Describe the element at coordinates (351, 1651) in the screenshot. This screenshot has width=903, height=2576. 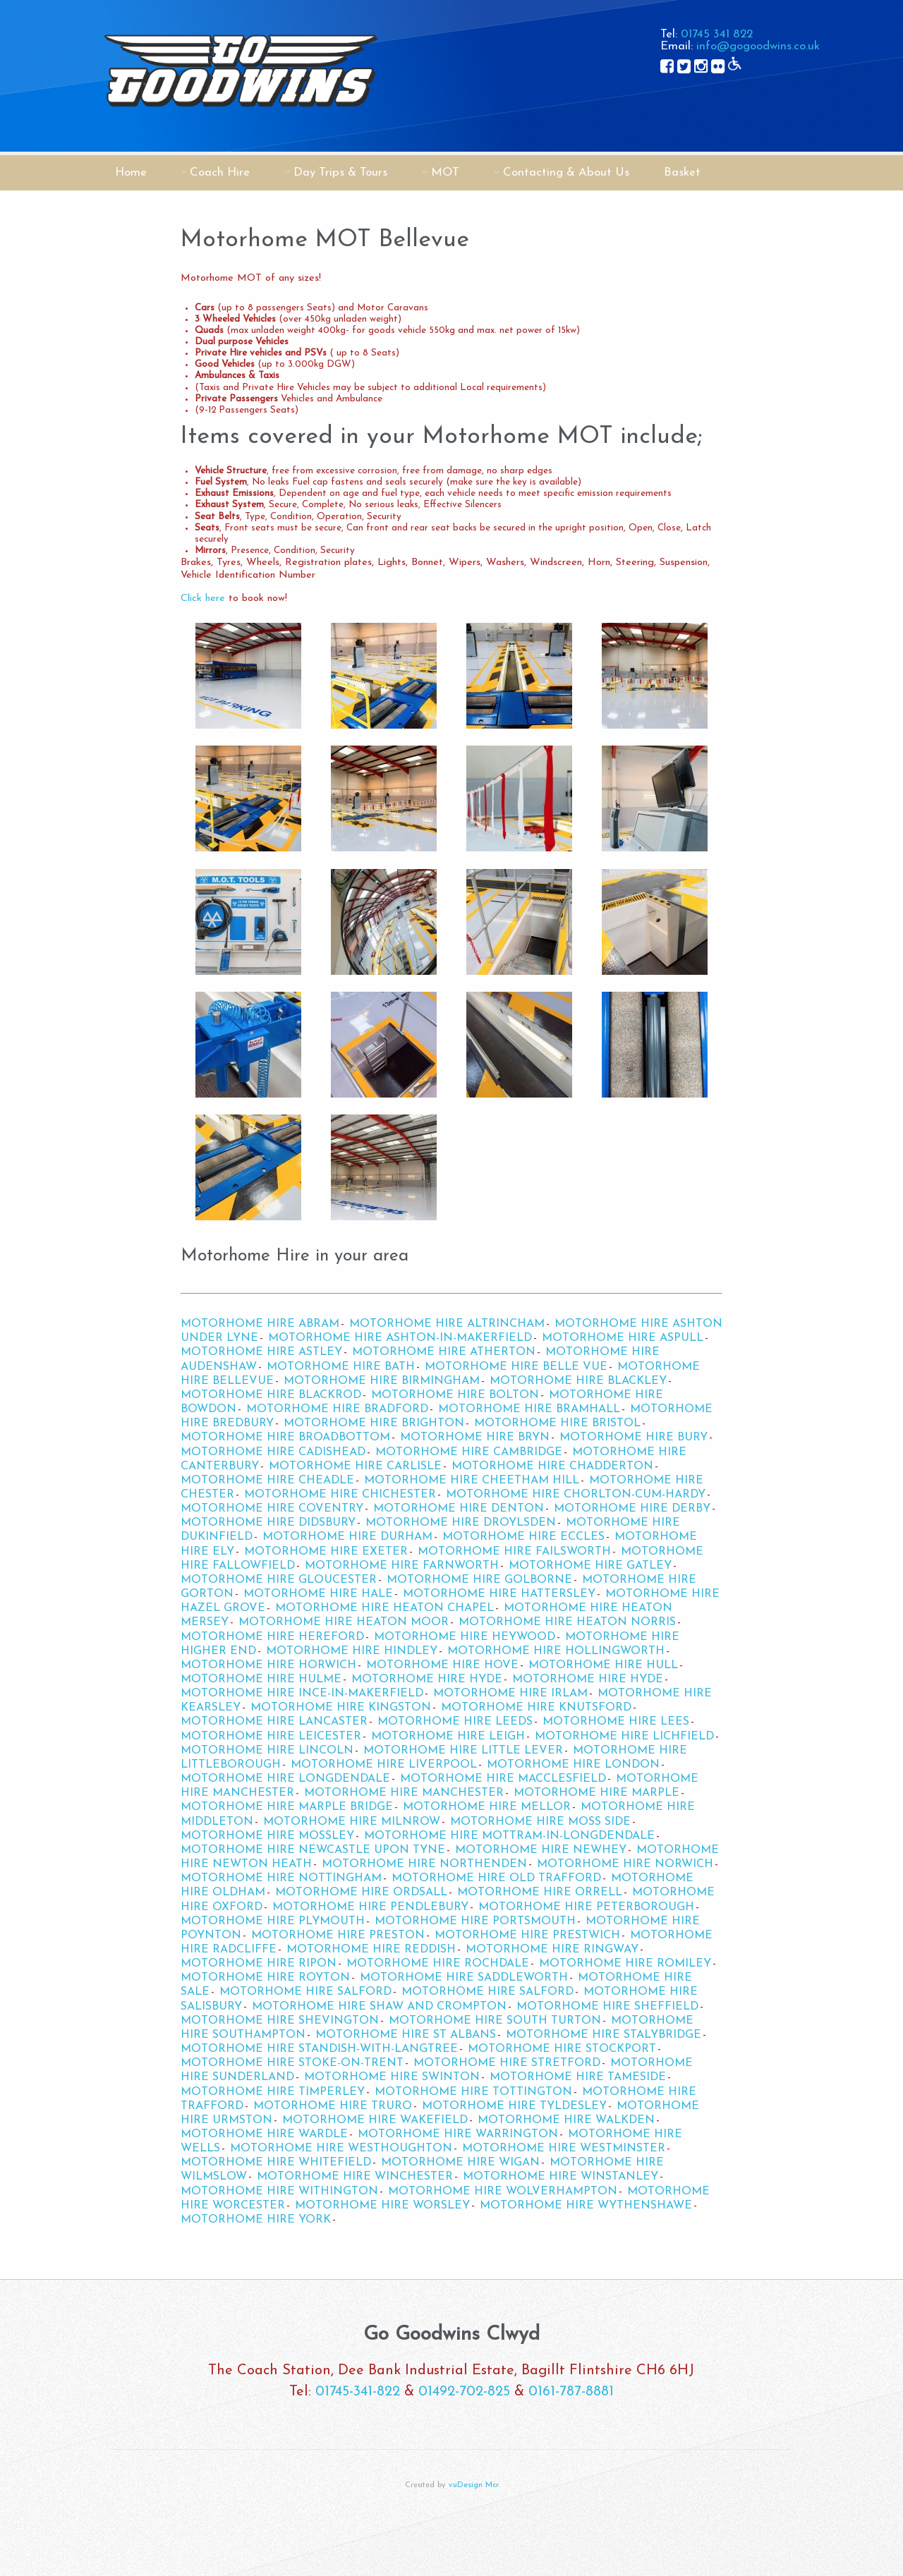
I see `Motorhome Hire Hindley` at that location.